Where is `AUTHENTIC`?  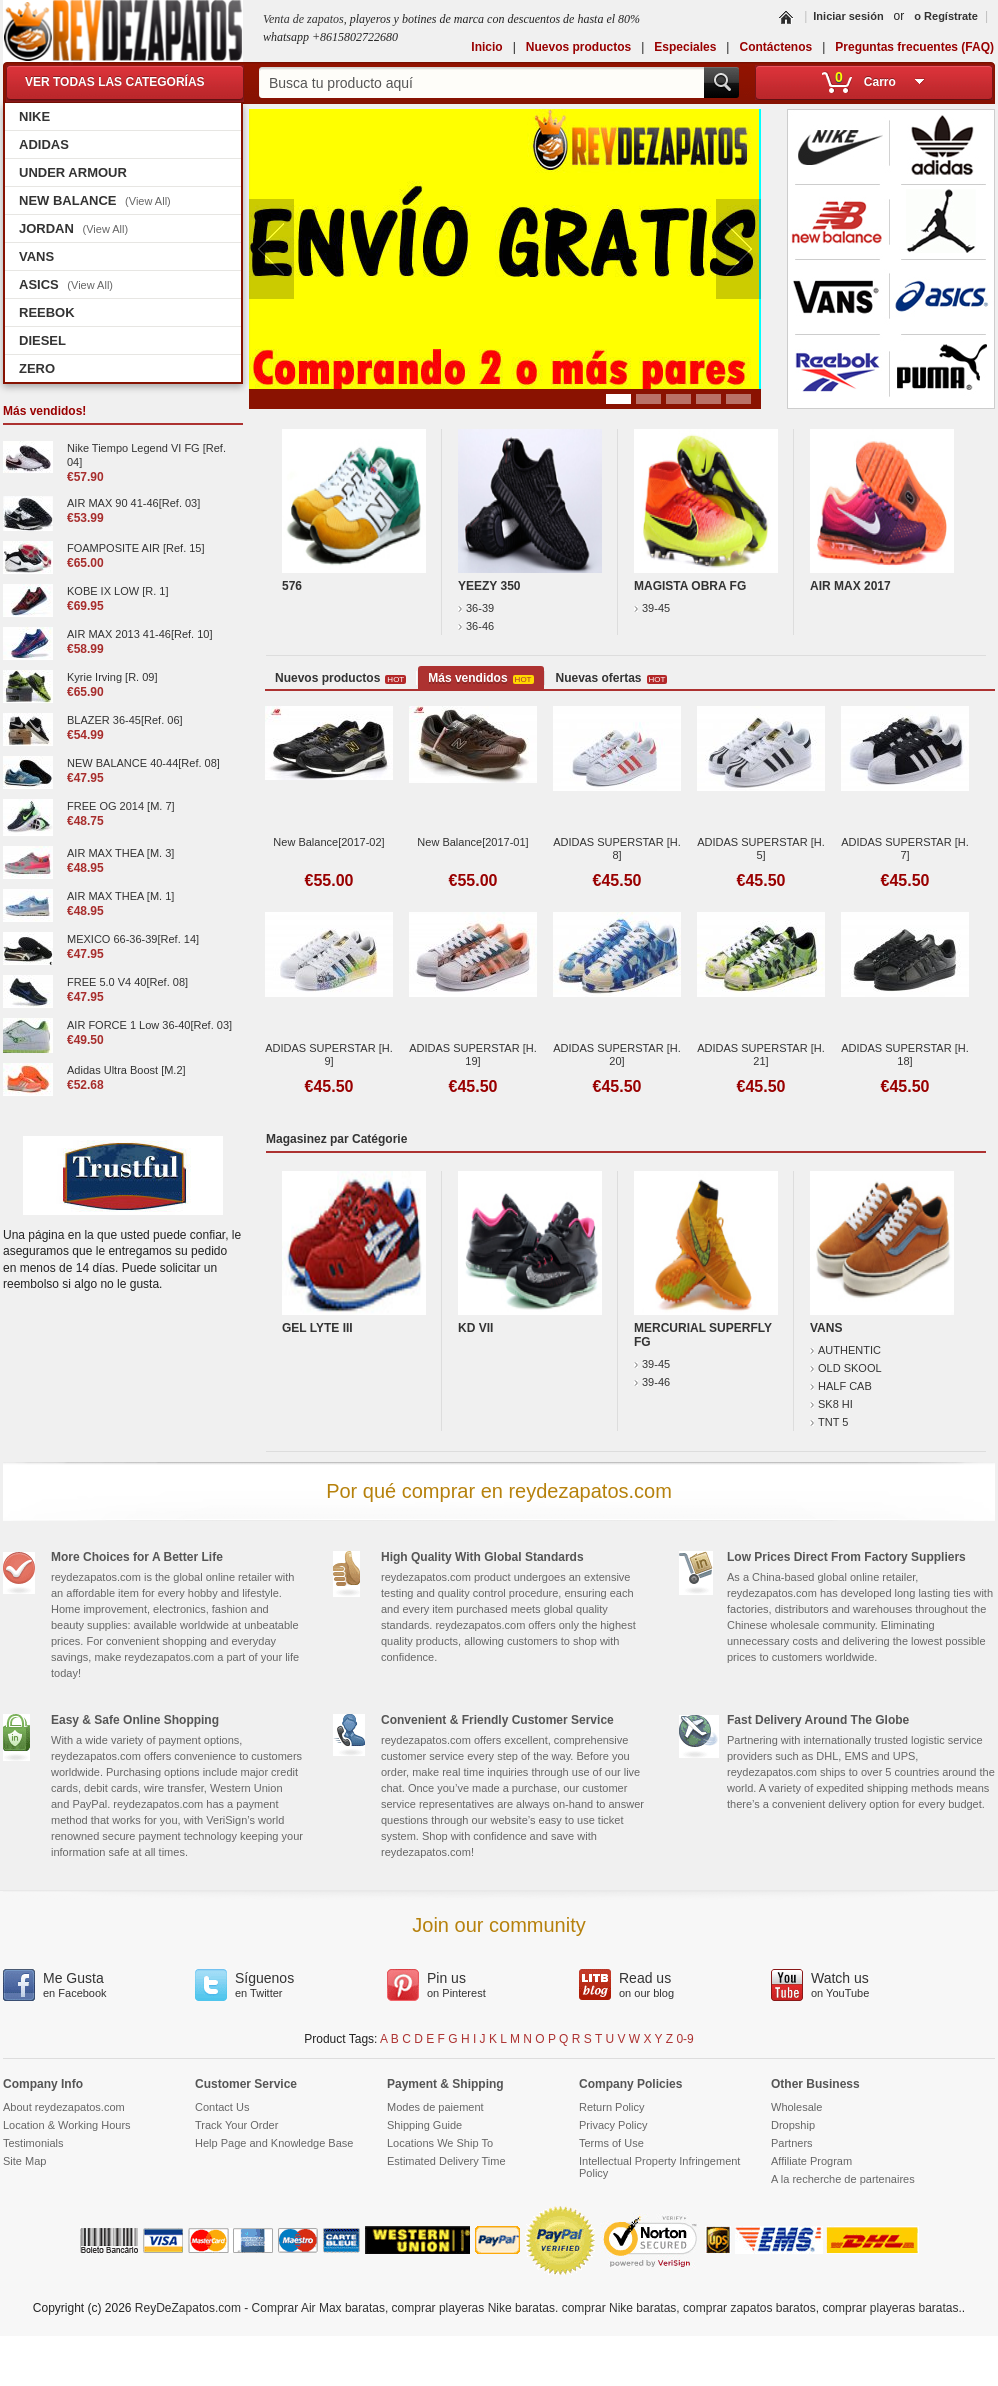 AUTHENTIC is located at coordinates (845, 1350).